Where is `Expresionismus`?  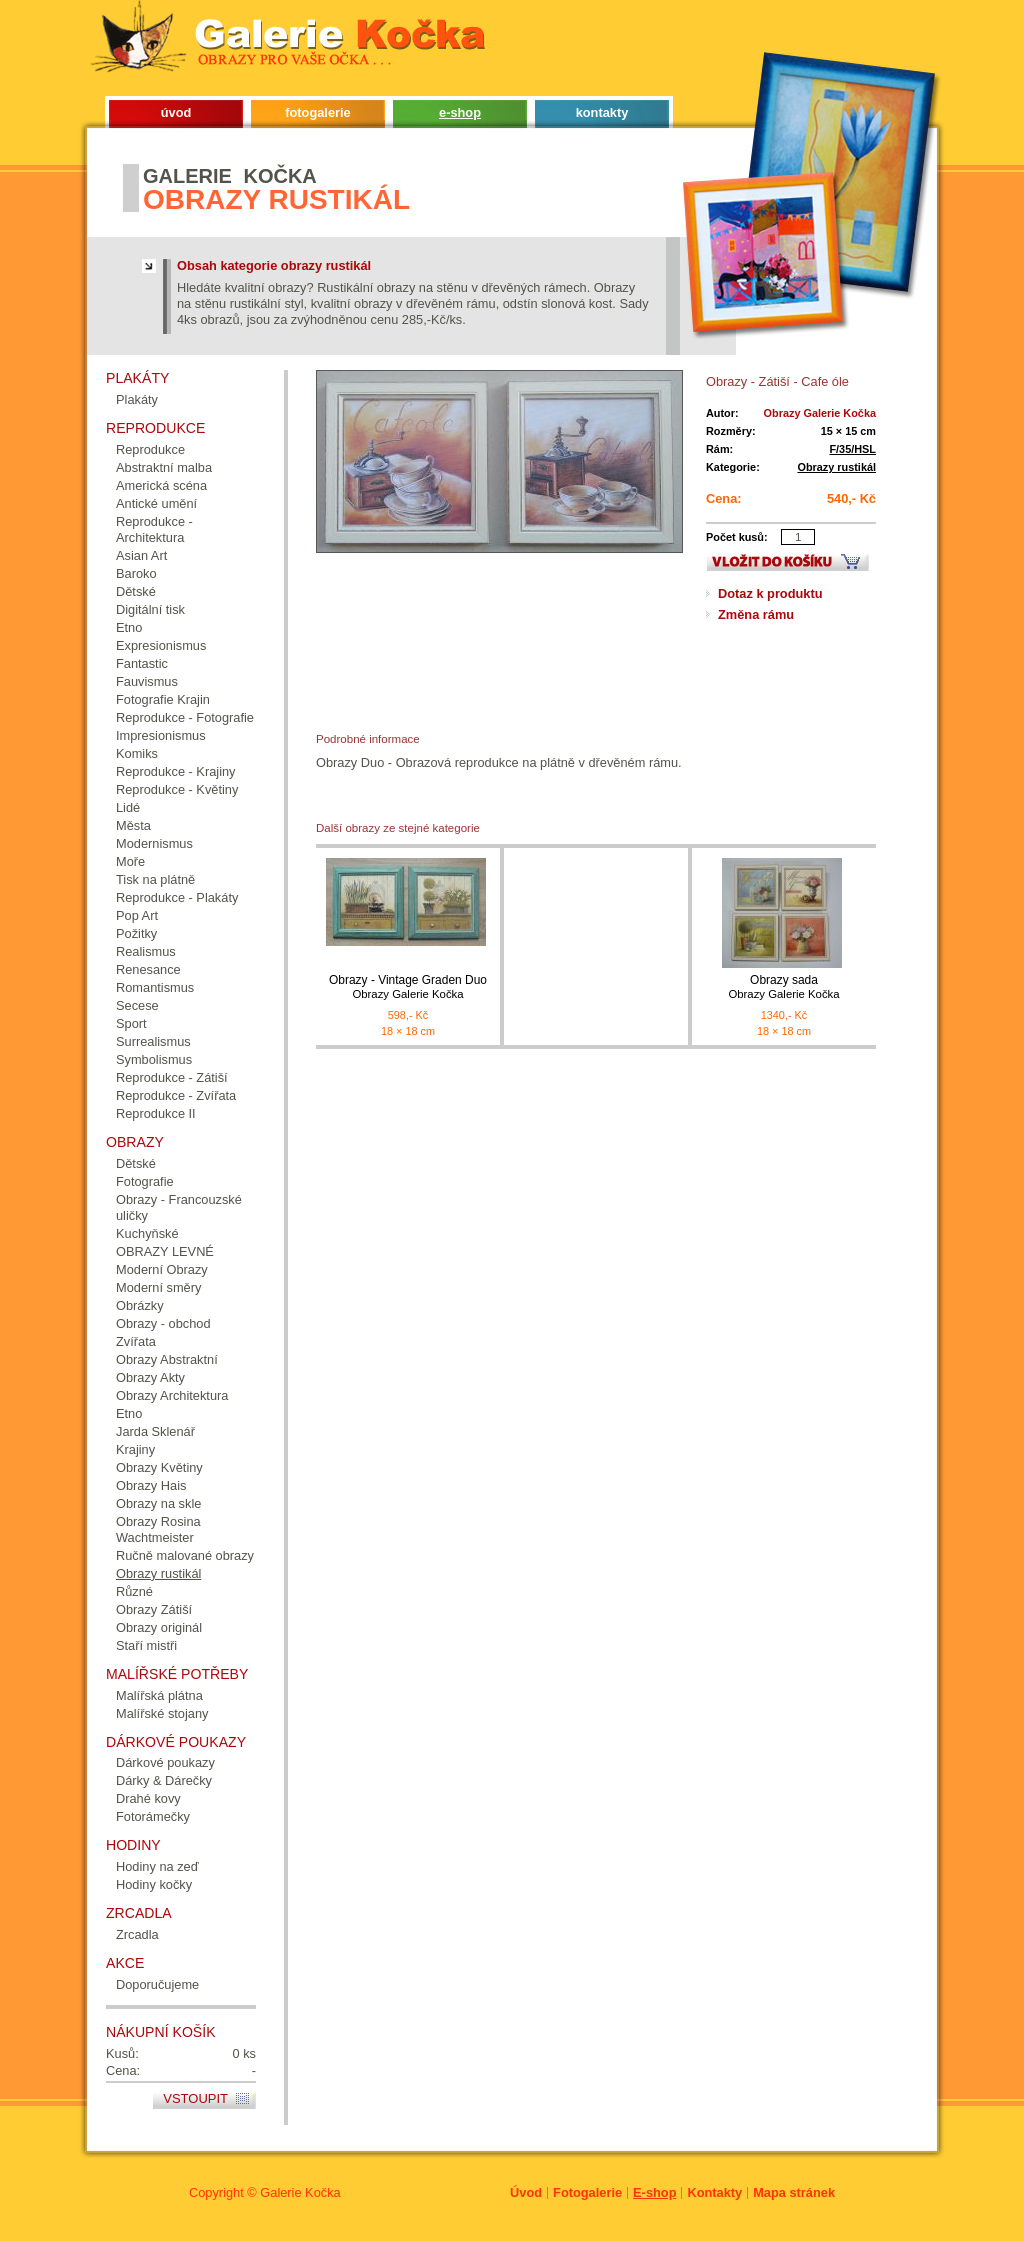
Expresionismus is located at coordinates (161, 645).